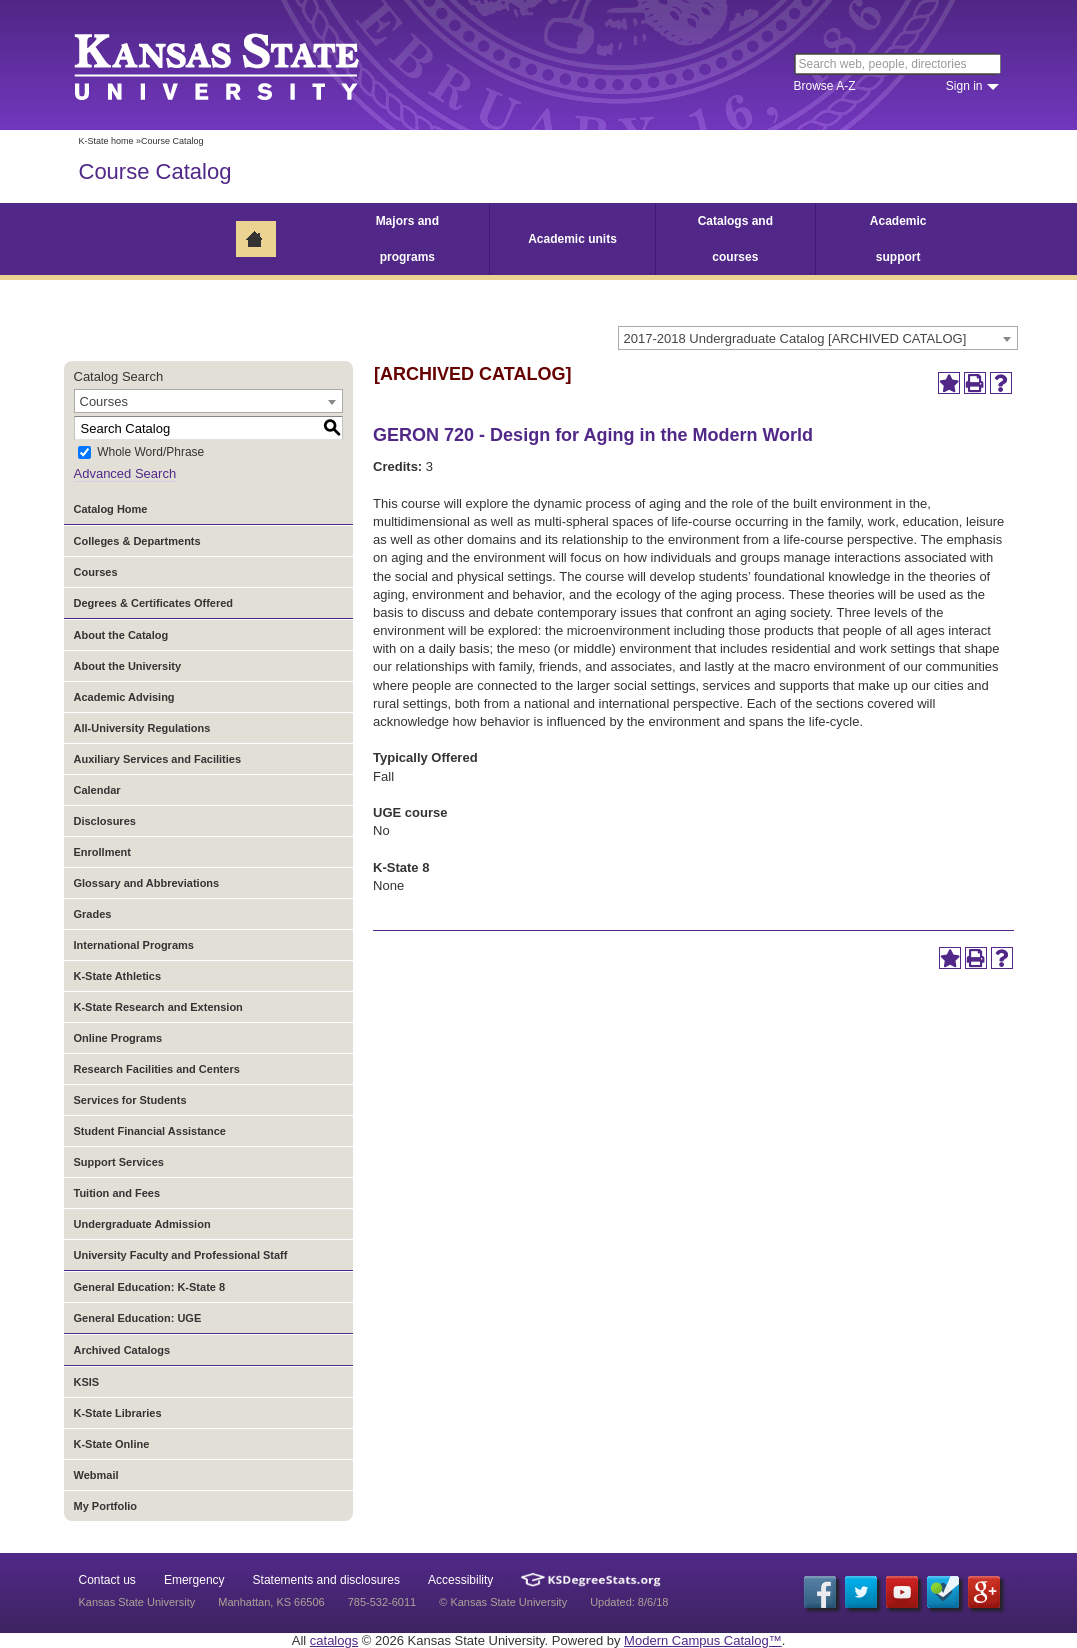 Image resolution: width=1077 pixels, height=1648 pixels. What do you see at coordinates (96, 1475) in the screenshot?
I see `Webmail` at bounding box center [96, 1475].